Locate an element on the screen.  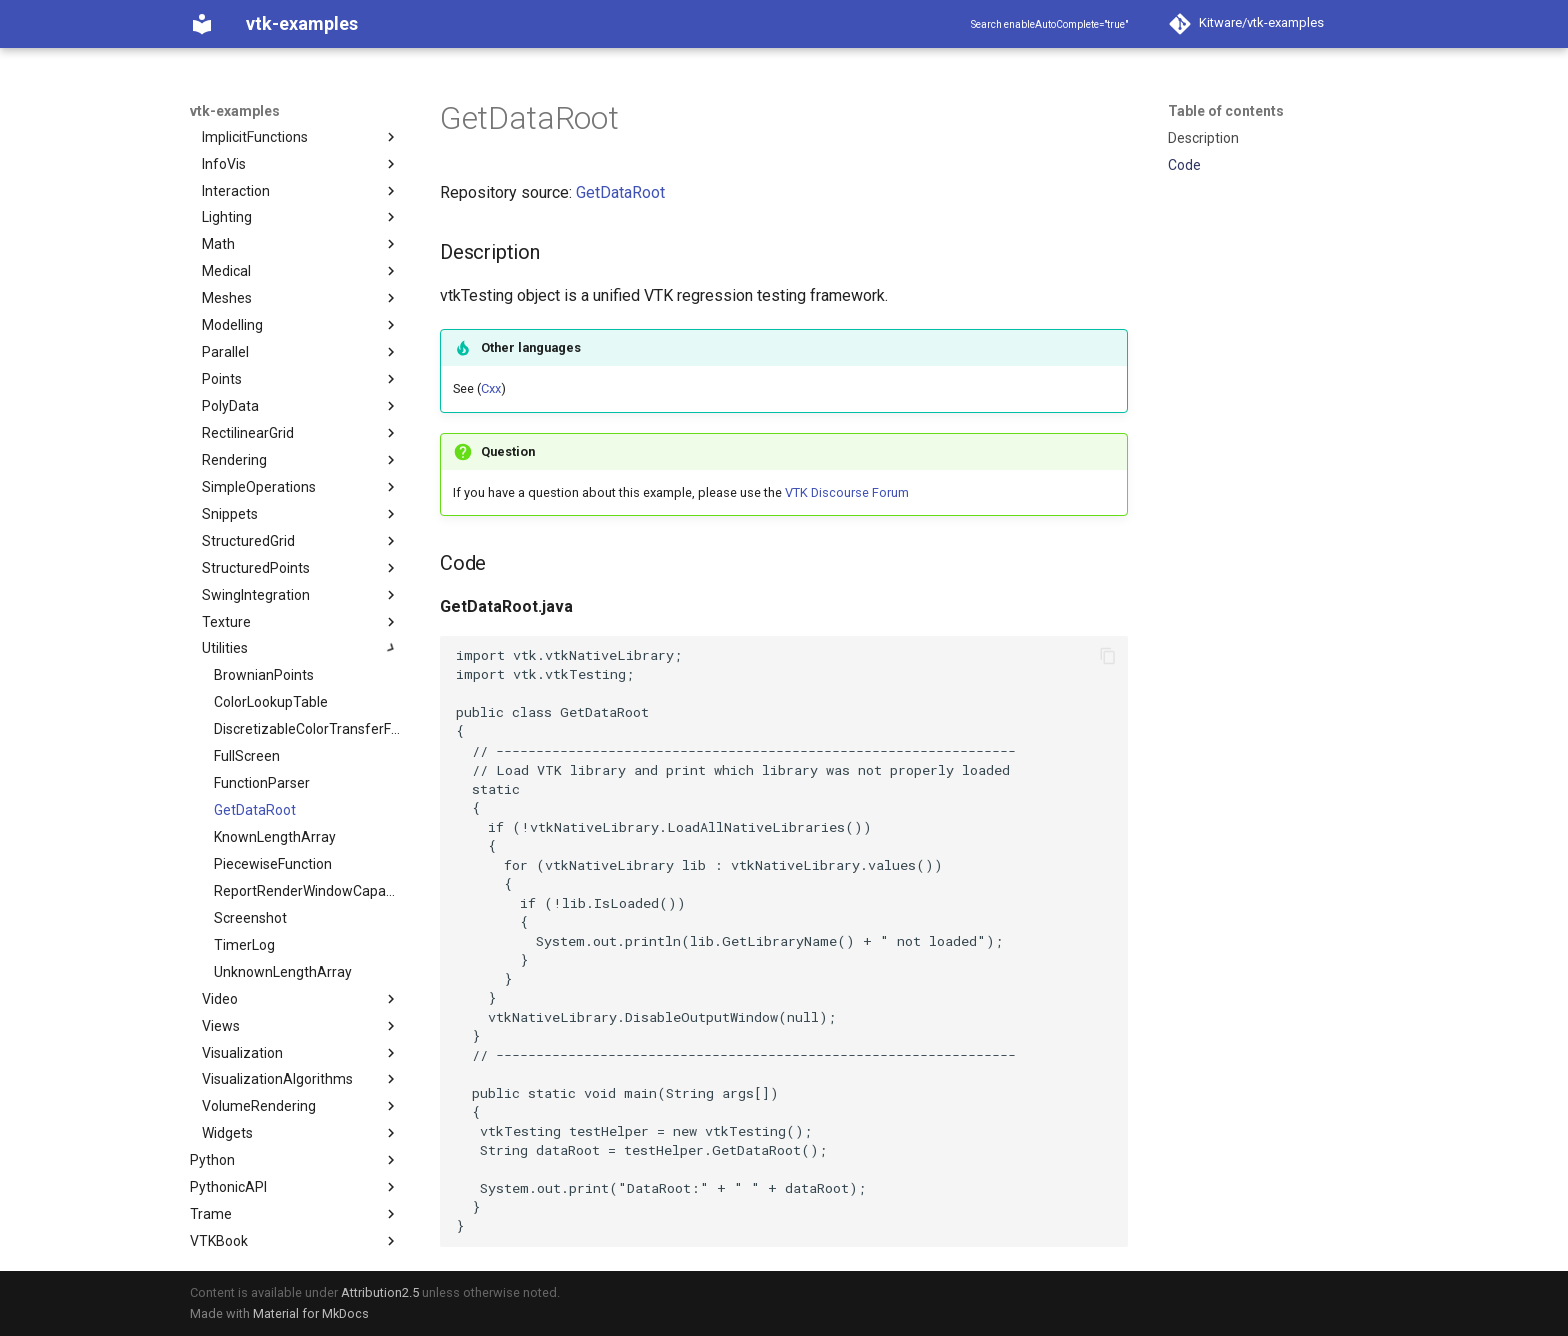
GetDataRoot is located at coordinates (620, 192).